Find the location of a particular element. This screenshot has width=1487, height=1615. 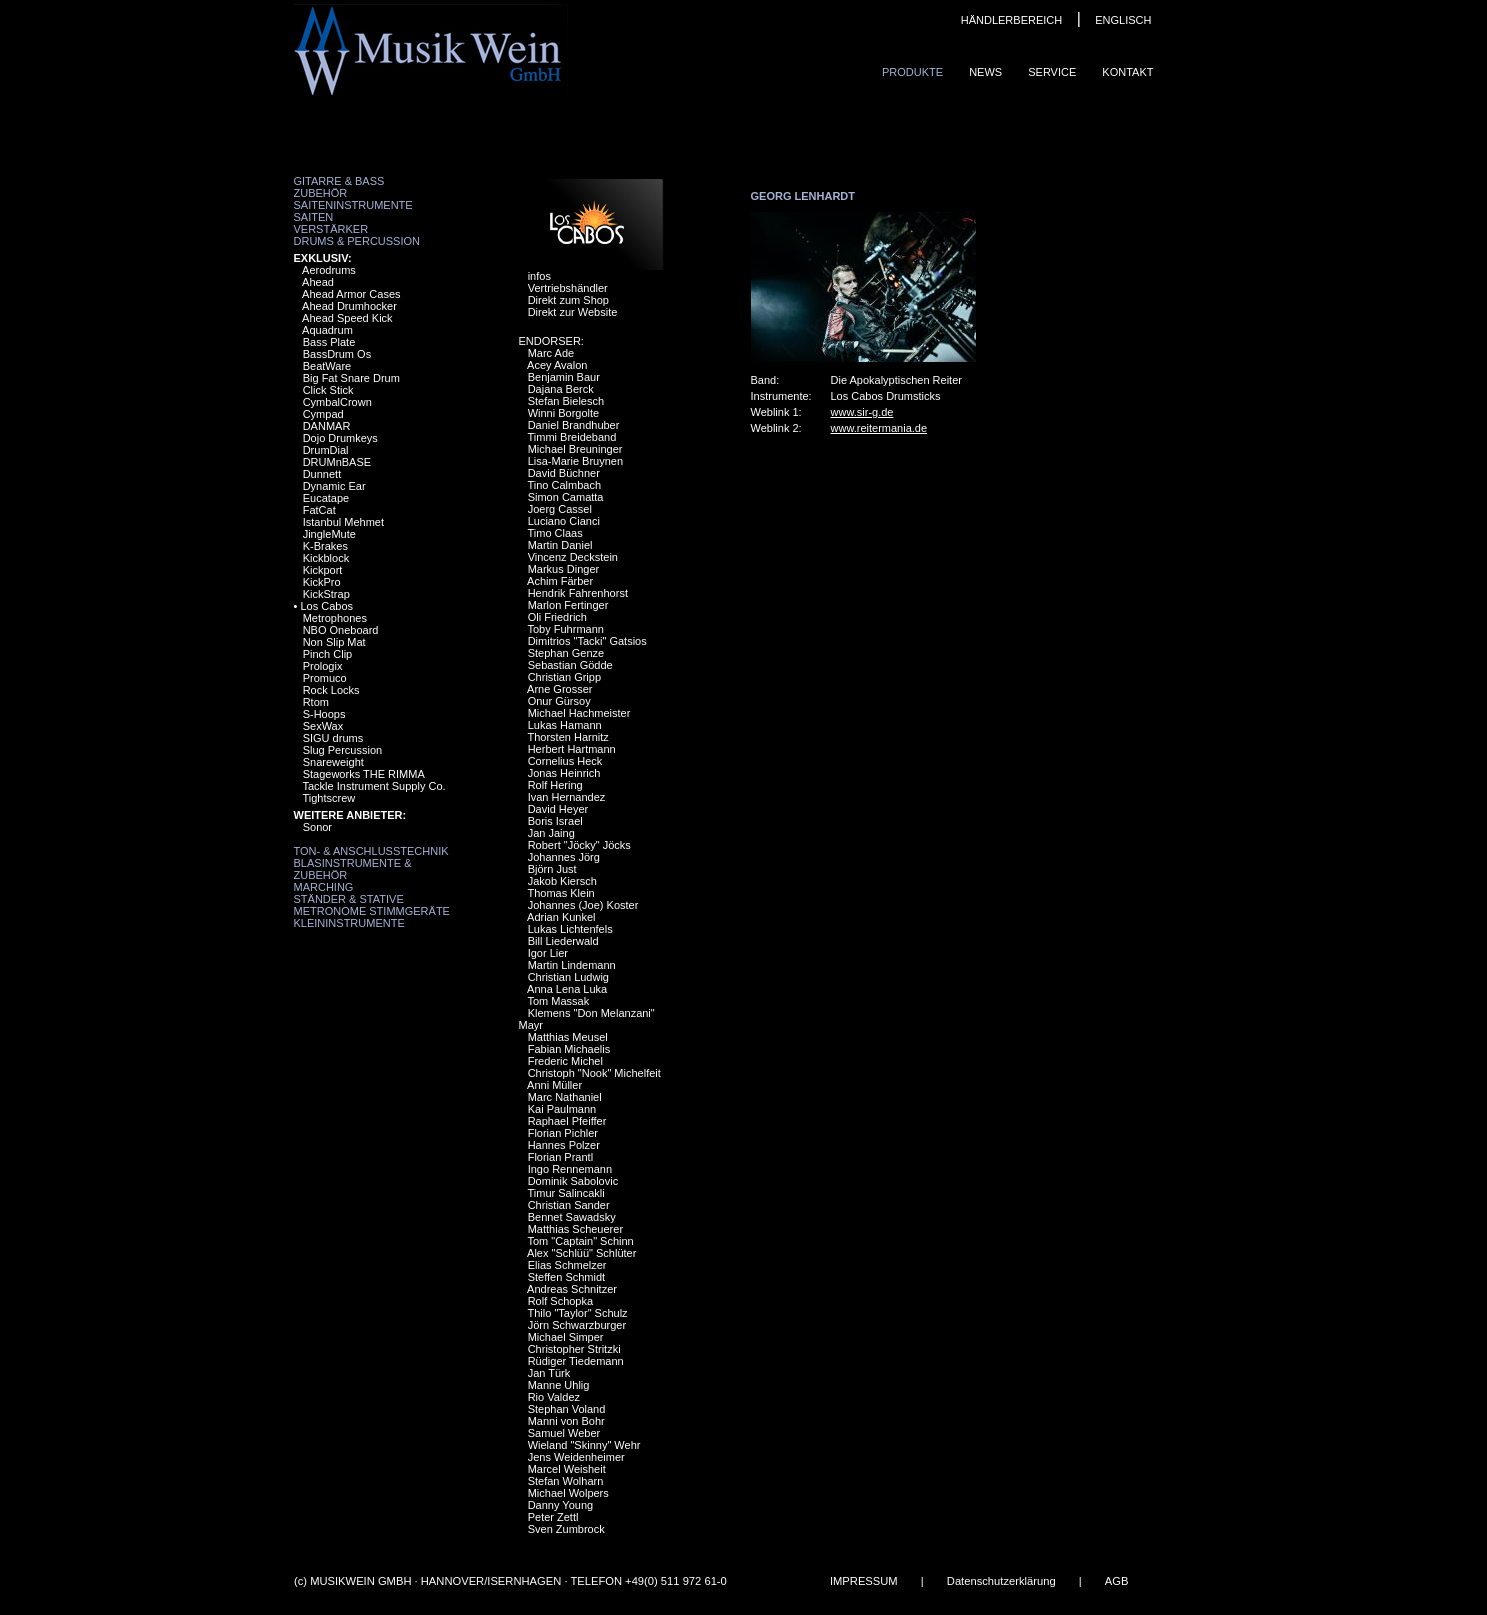

DrumDial is located at coordinates (326, 450).